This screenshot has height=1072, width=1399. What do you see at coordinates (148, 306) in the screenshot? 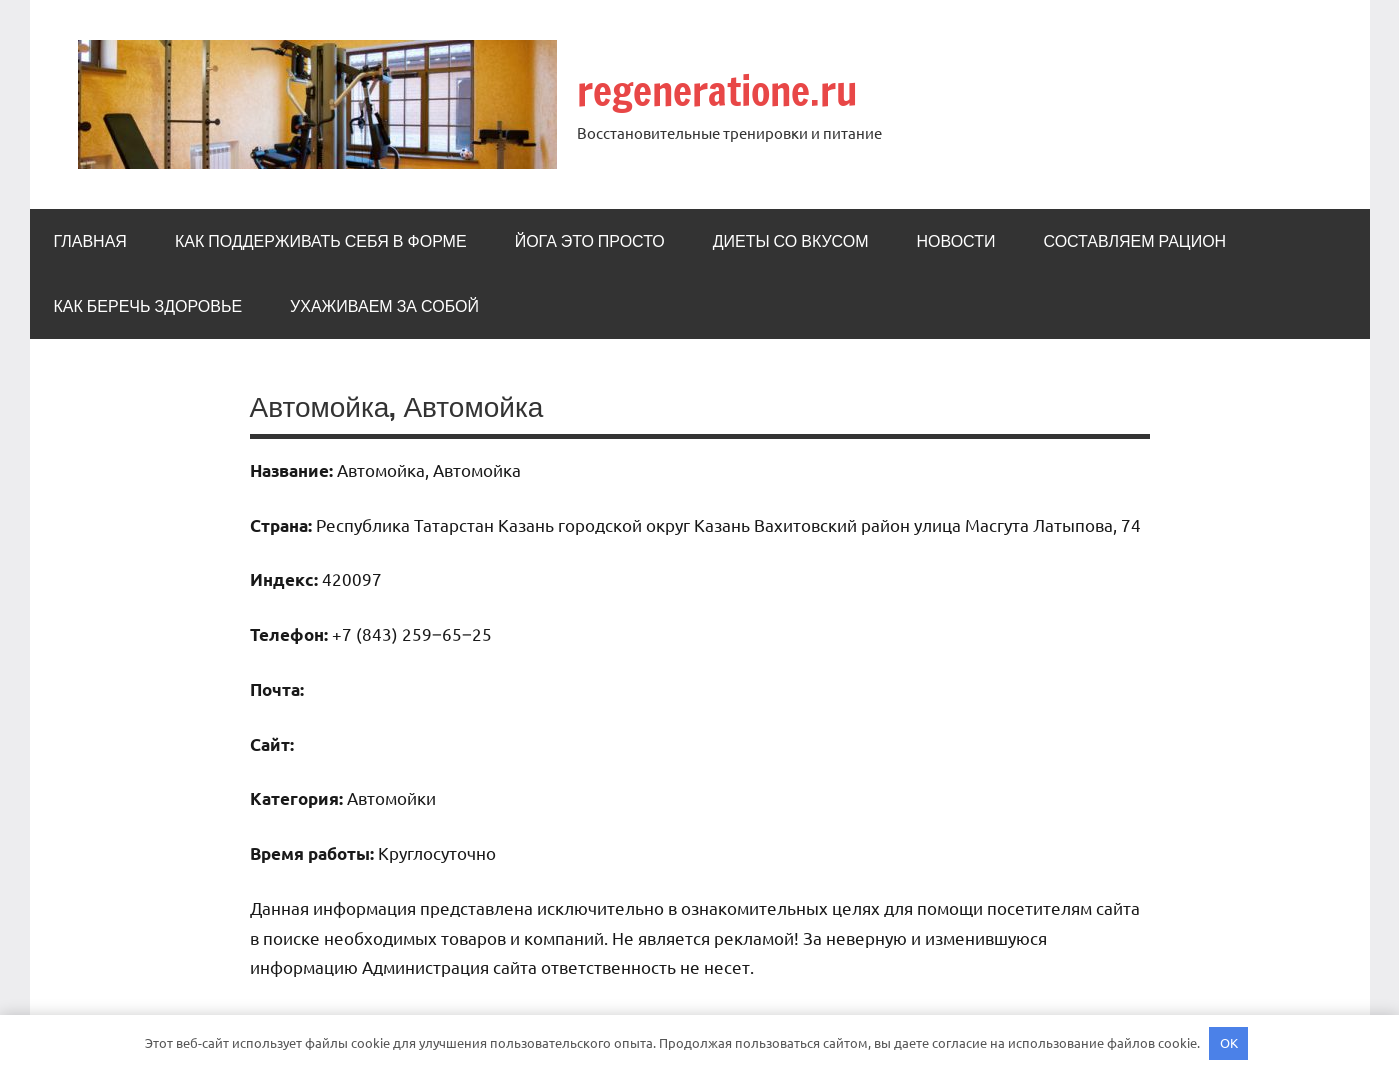
I see `Как беречь здоровье` at bounding box center [148, 306].